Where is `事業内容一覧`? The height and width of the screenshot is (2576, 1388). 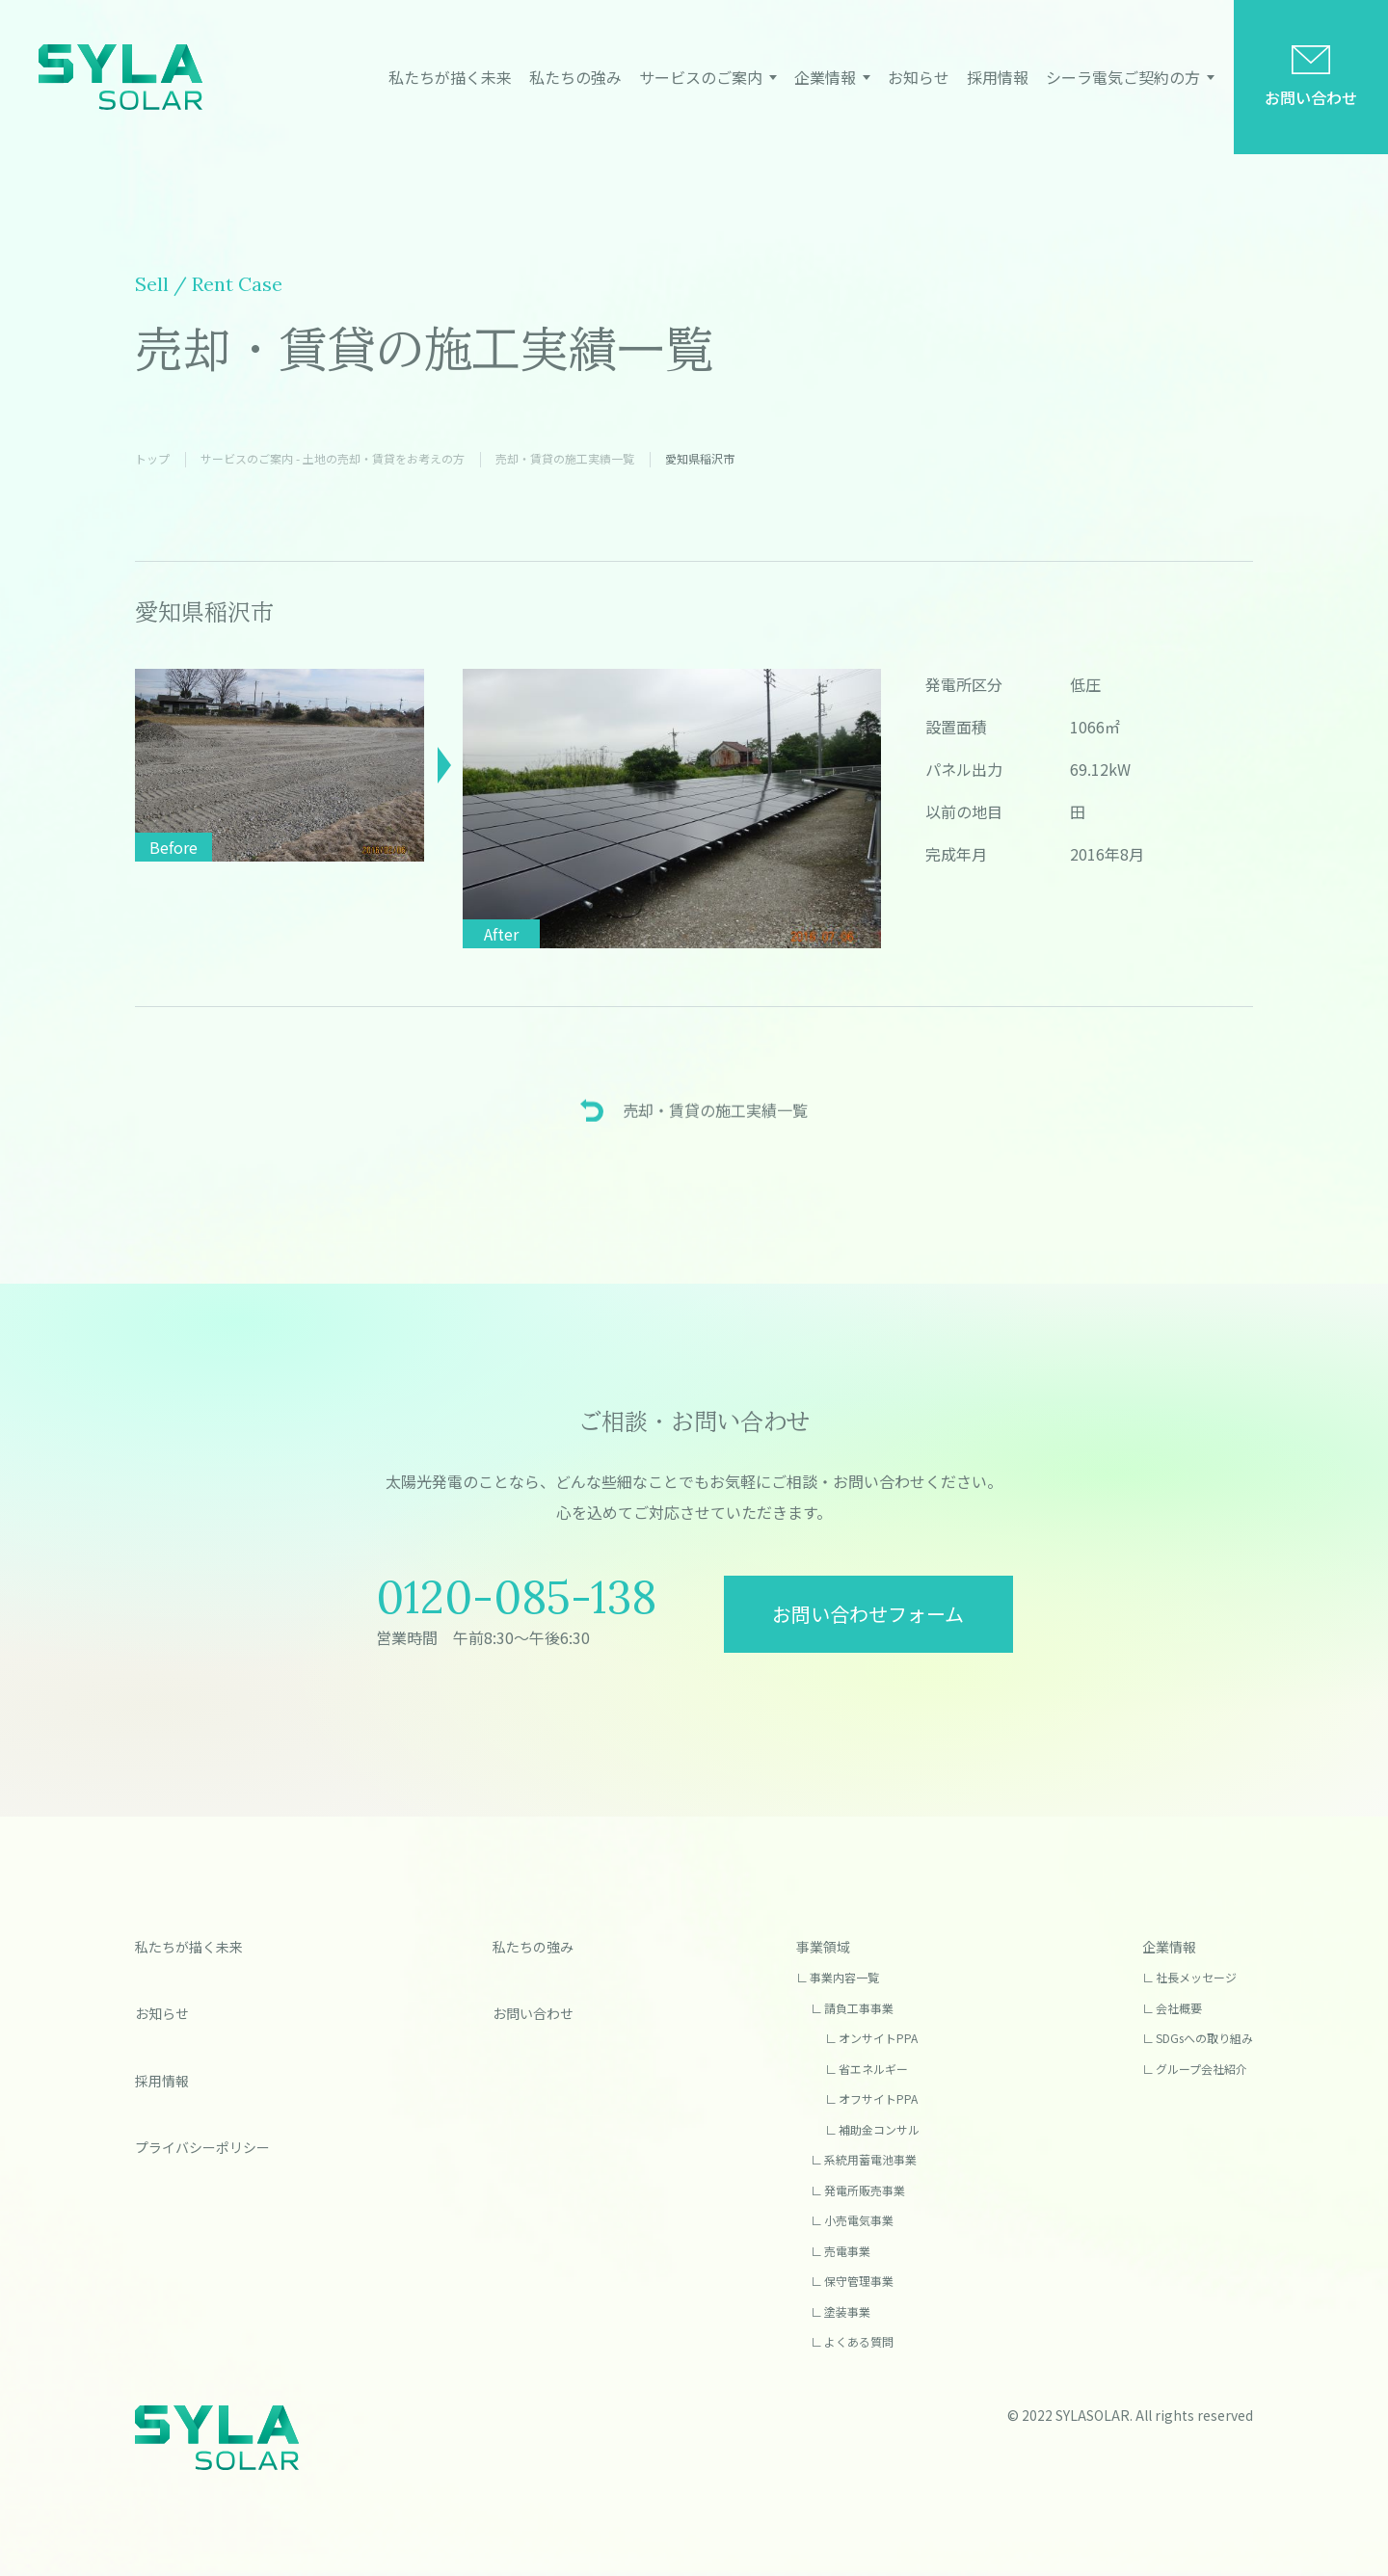
事業内容一覧 is located at coordinates (844, 1977).